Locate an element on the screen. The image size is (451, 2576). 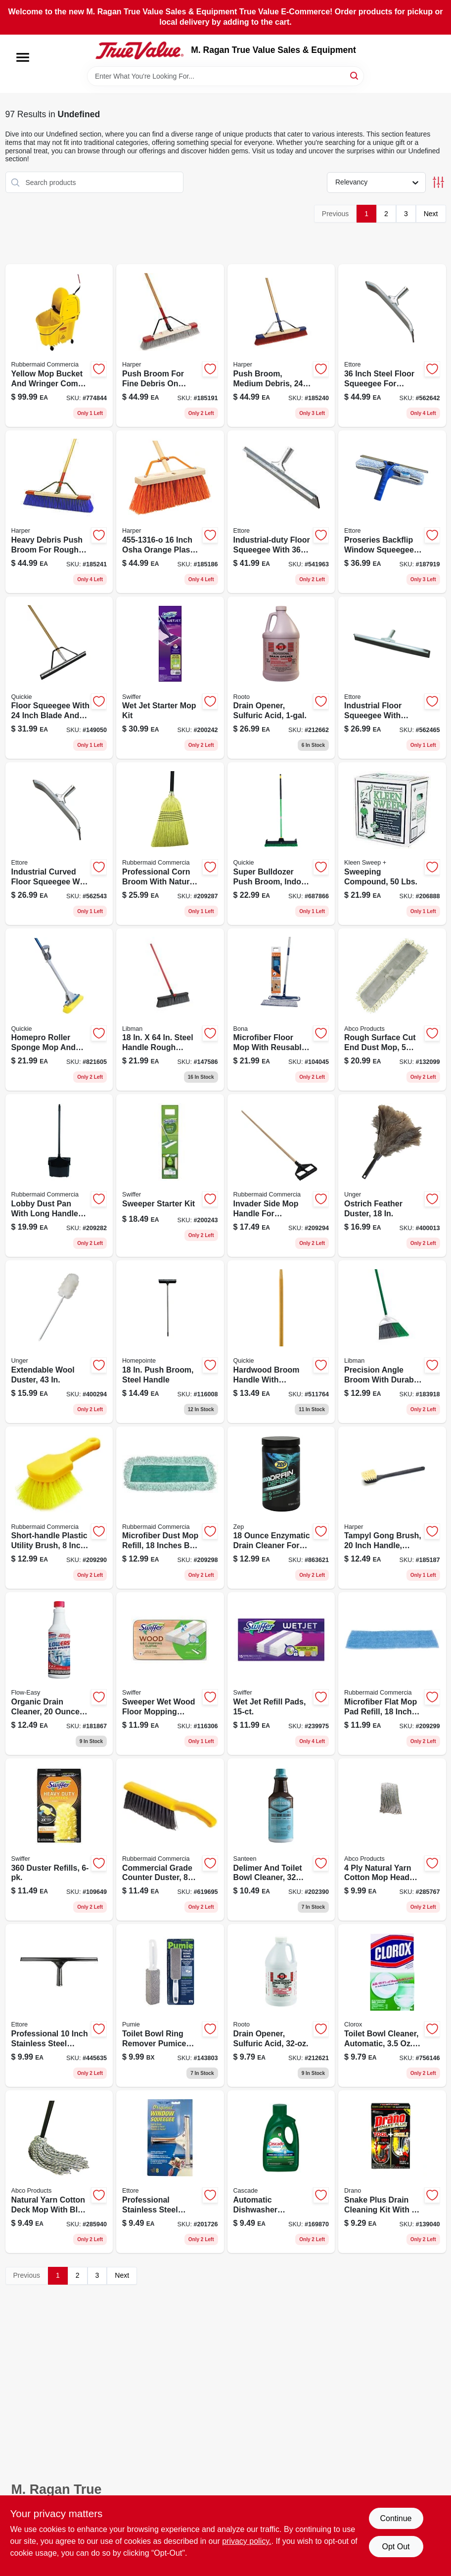
[Go to wet-jet-refill-pads-037000990420-239975 product page] is located at coordinates (281, 1673).